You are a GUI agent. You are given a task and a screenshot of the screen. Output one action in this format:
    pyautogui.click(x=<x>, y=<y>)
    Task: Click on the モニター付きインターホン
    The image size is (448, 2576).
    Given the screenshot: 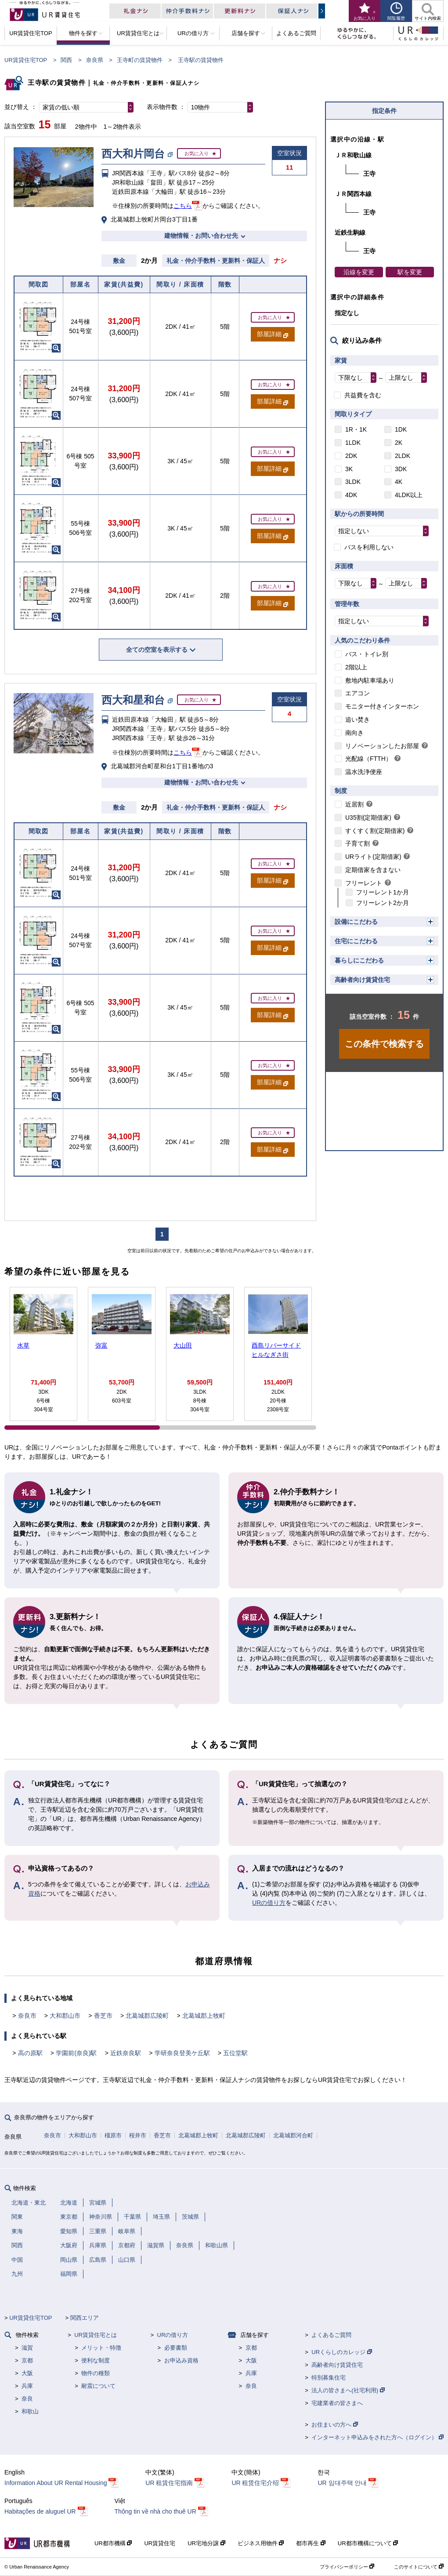 What is the action you would take?
    pyautogui.click(x=382, y=706)
    